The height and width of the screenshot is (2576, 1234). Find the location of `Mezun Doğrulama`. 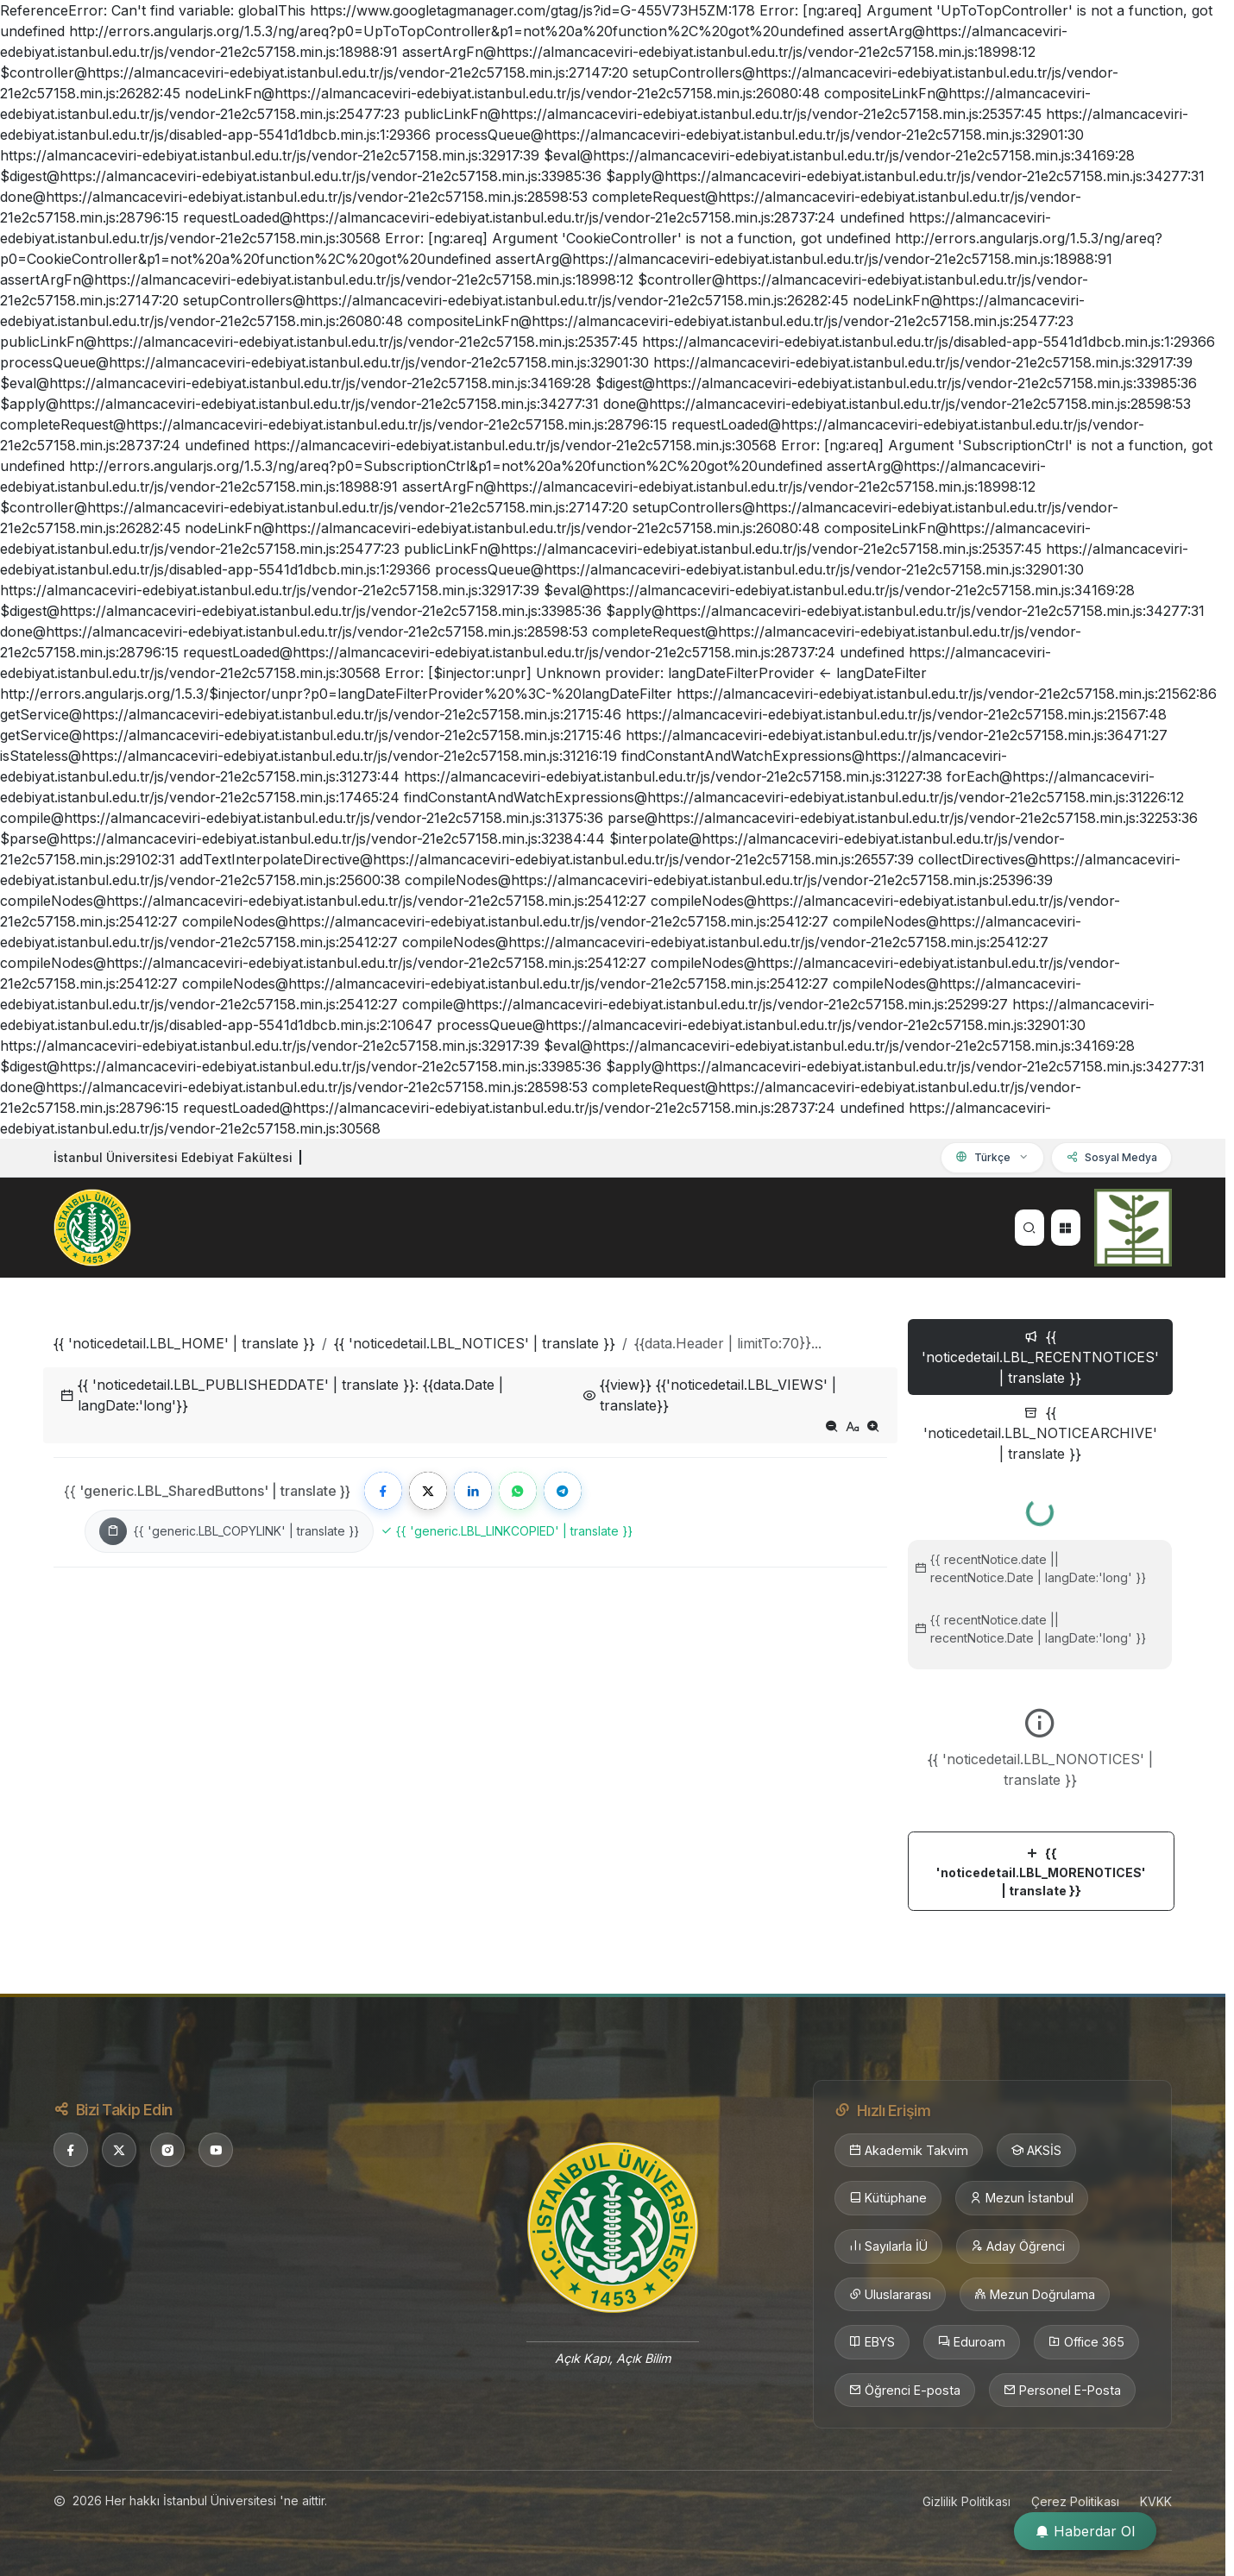

Mezun Doğrulama is located at coordinates (1034, 2294).